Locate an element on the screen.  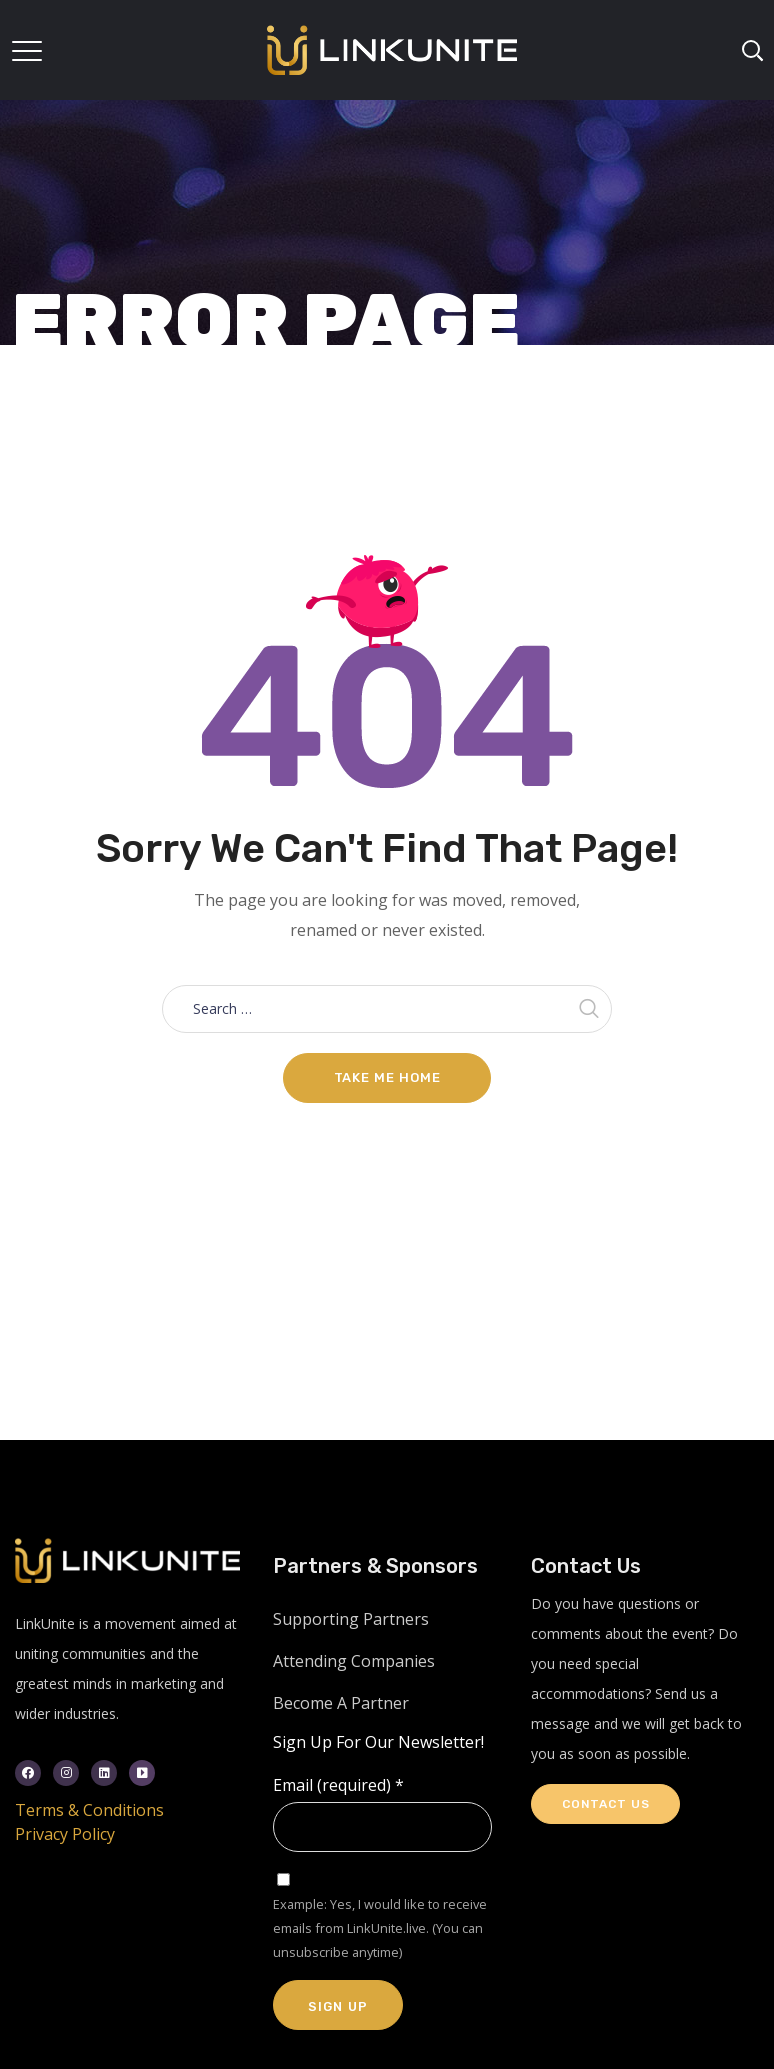
Email (required) is located at coordinates (338, 1785).